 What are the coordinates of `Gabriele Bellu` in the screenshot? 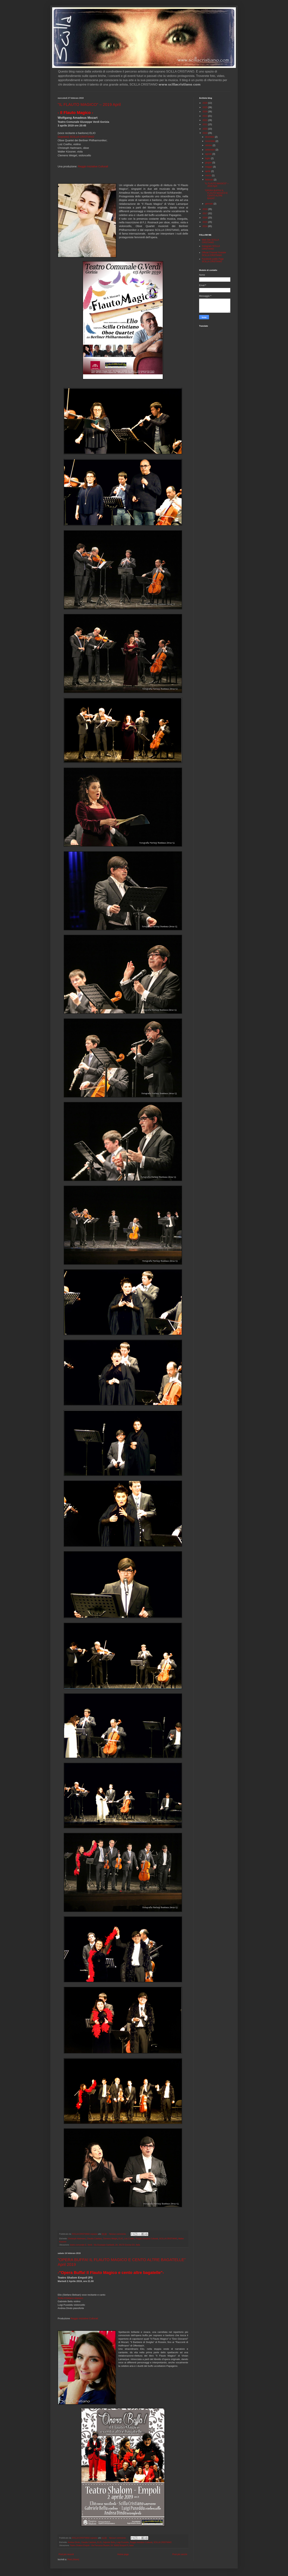 It's located at (109, 2542).